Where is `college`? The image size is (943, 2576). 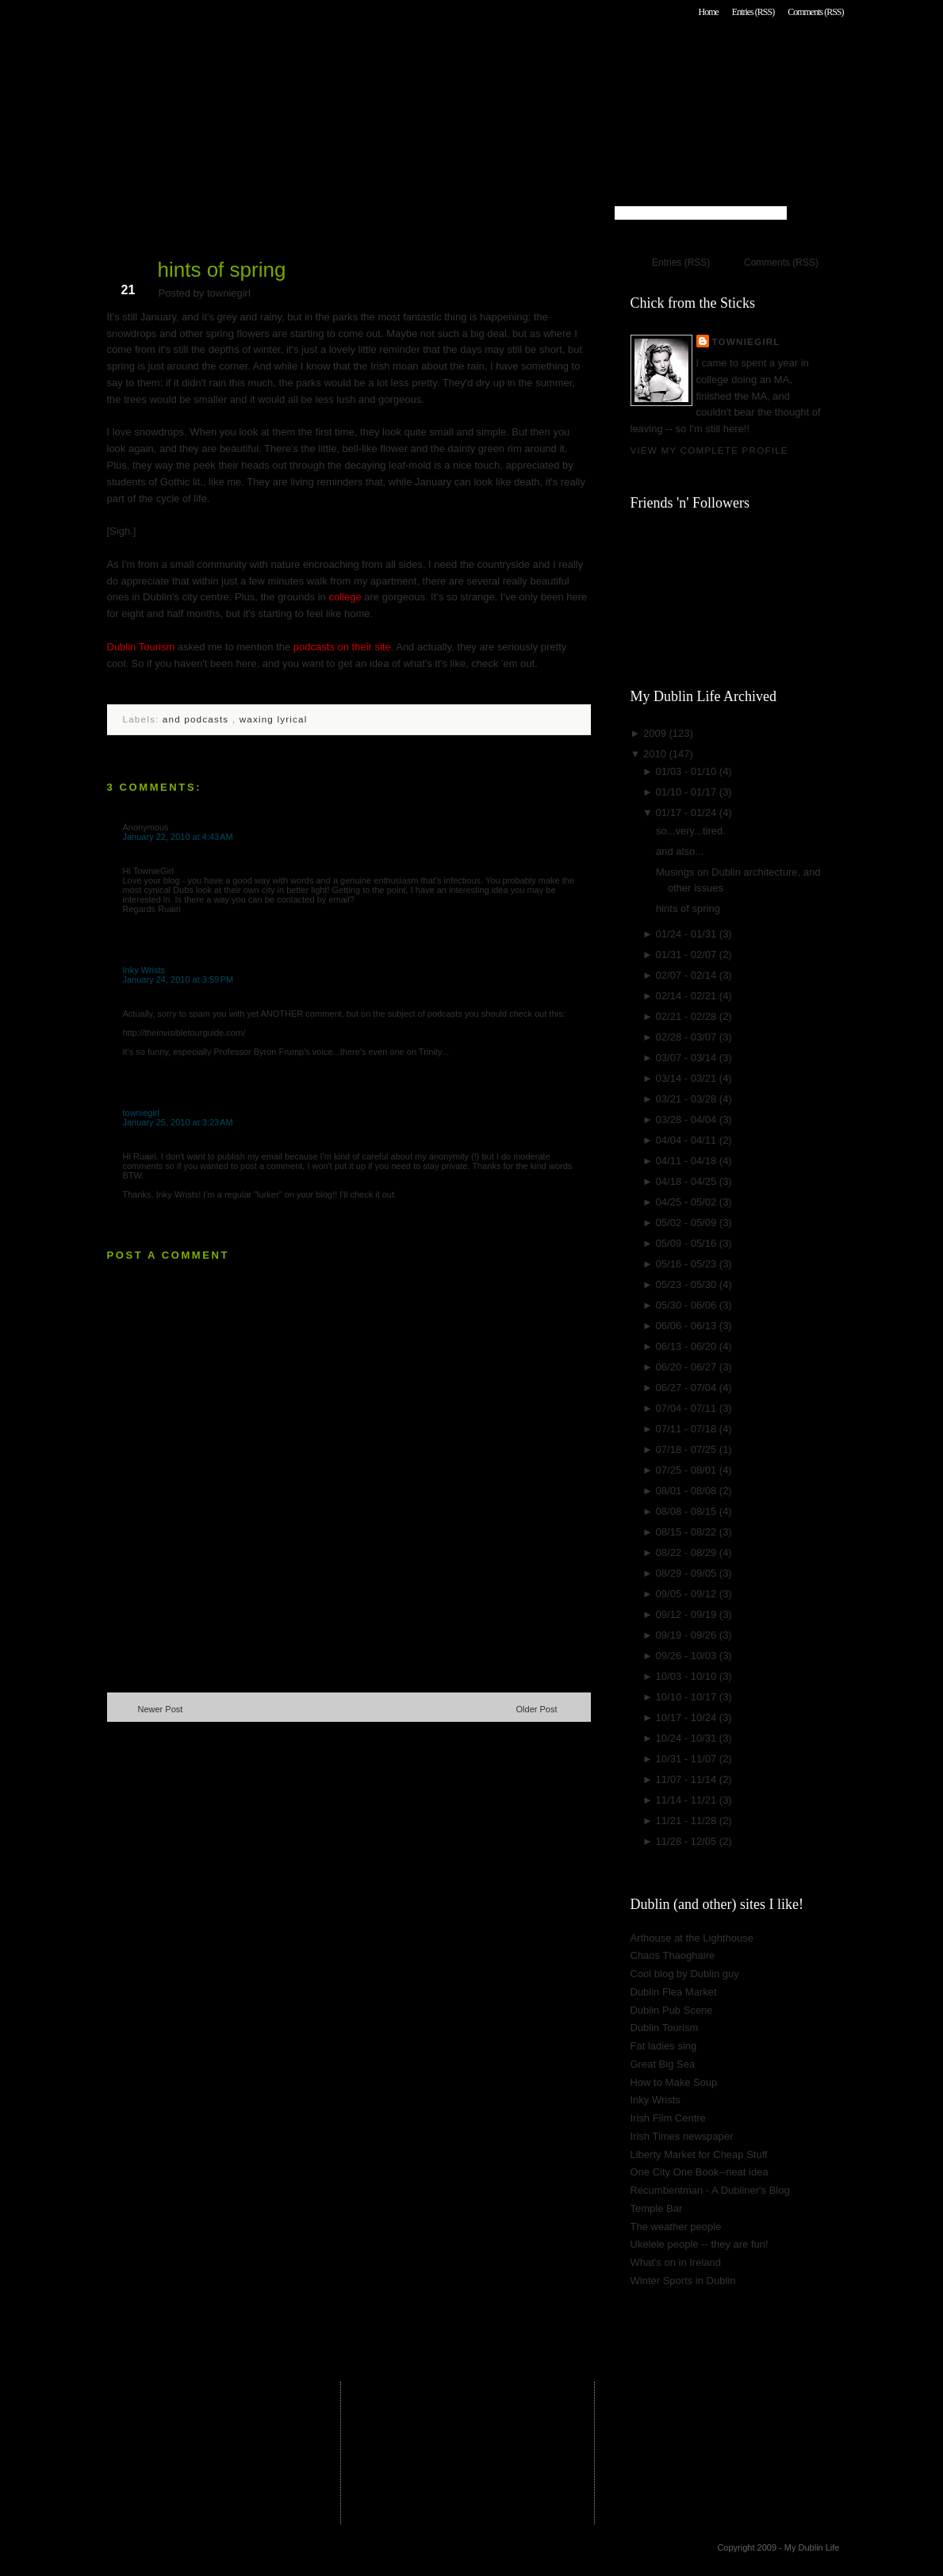 college is located at coordinates (344, 597).